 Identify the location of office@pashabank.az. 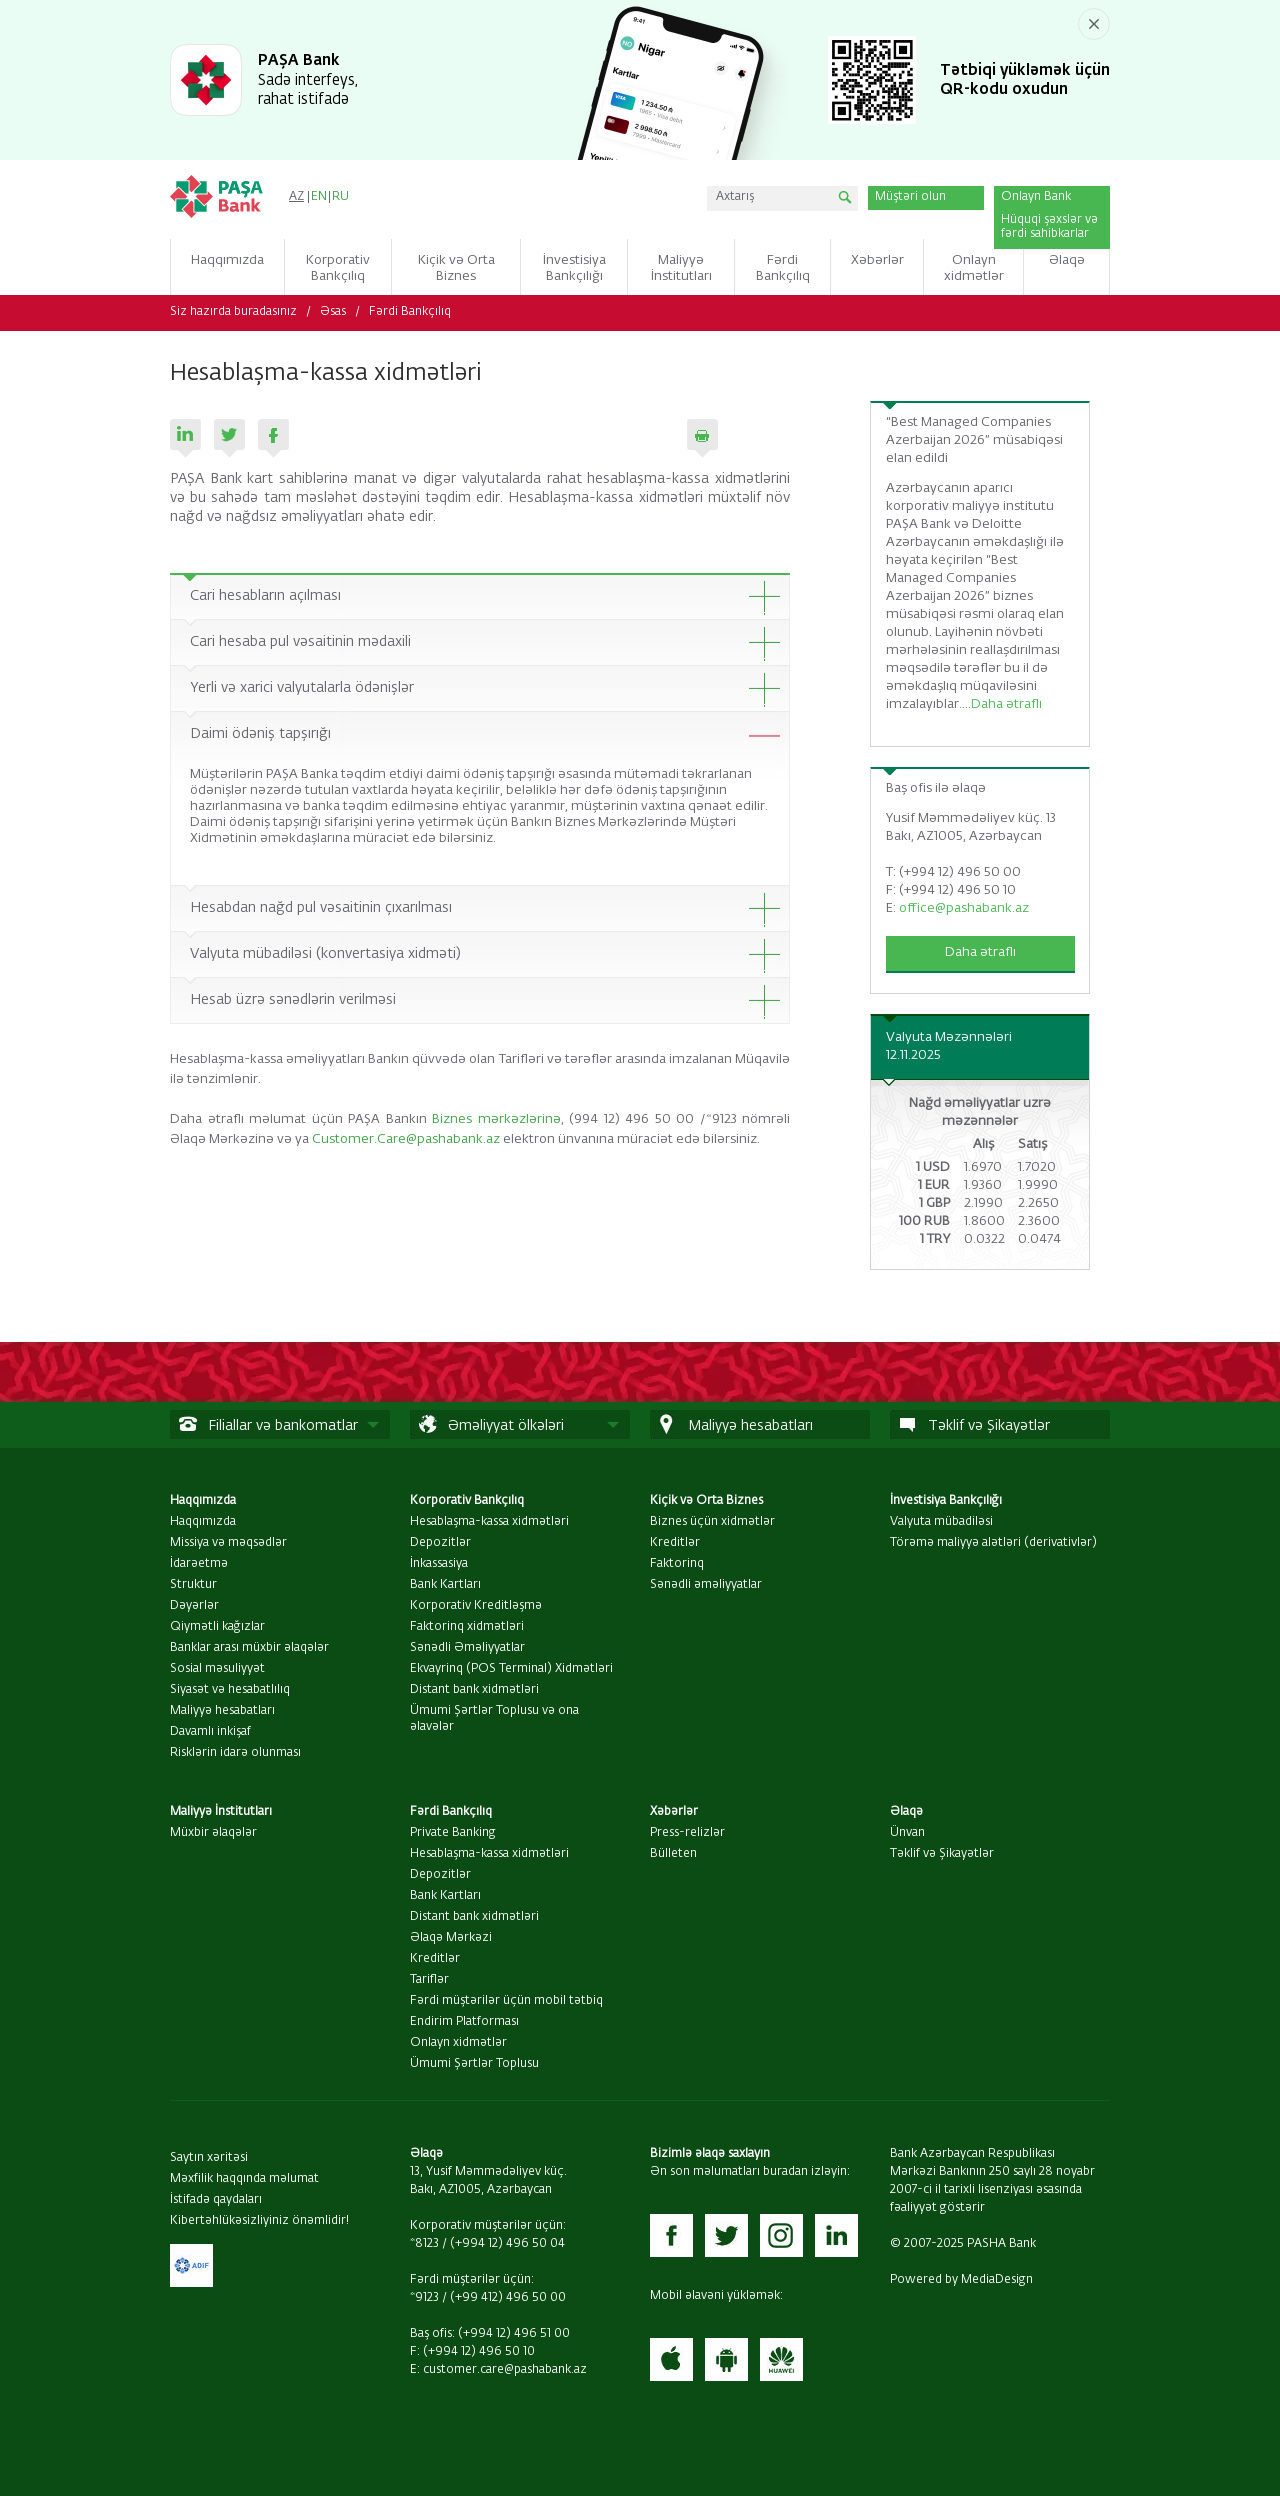
(964, 908).